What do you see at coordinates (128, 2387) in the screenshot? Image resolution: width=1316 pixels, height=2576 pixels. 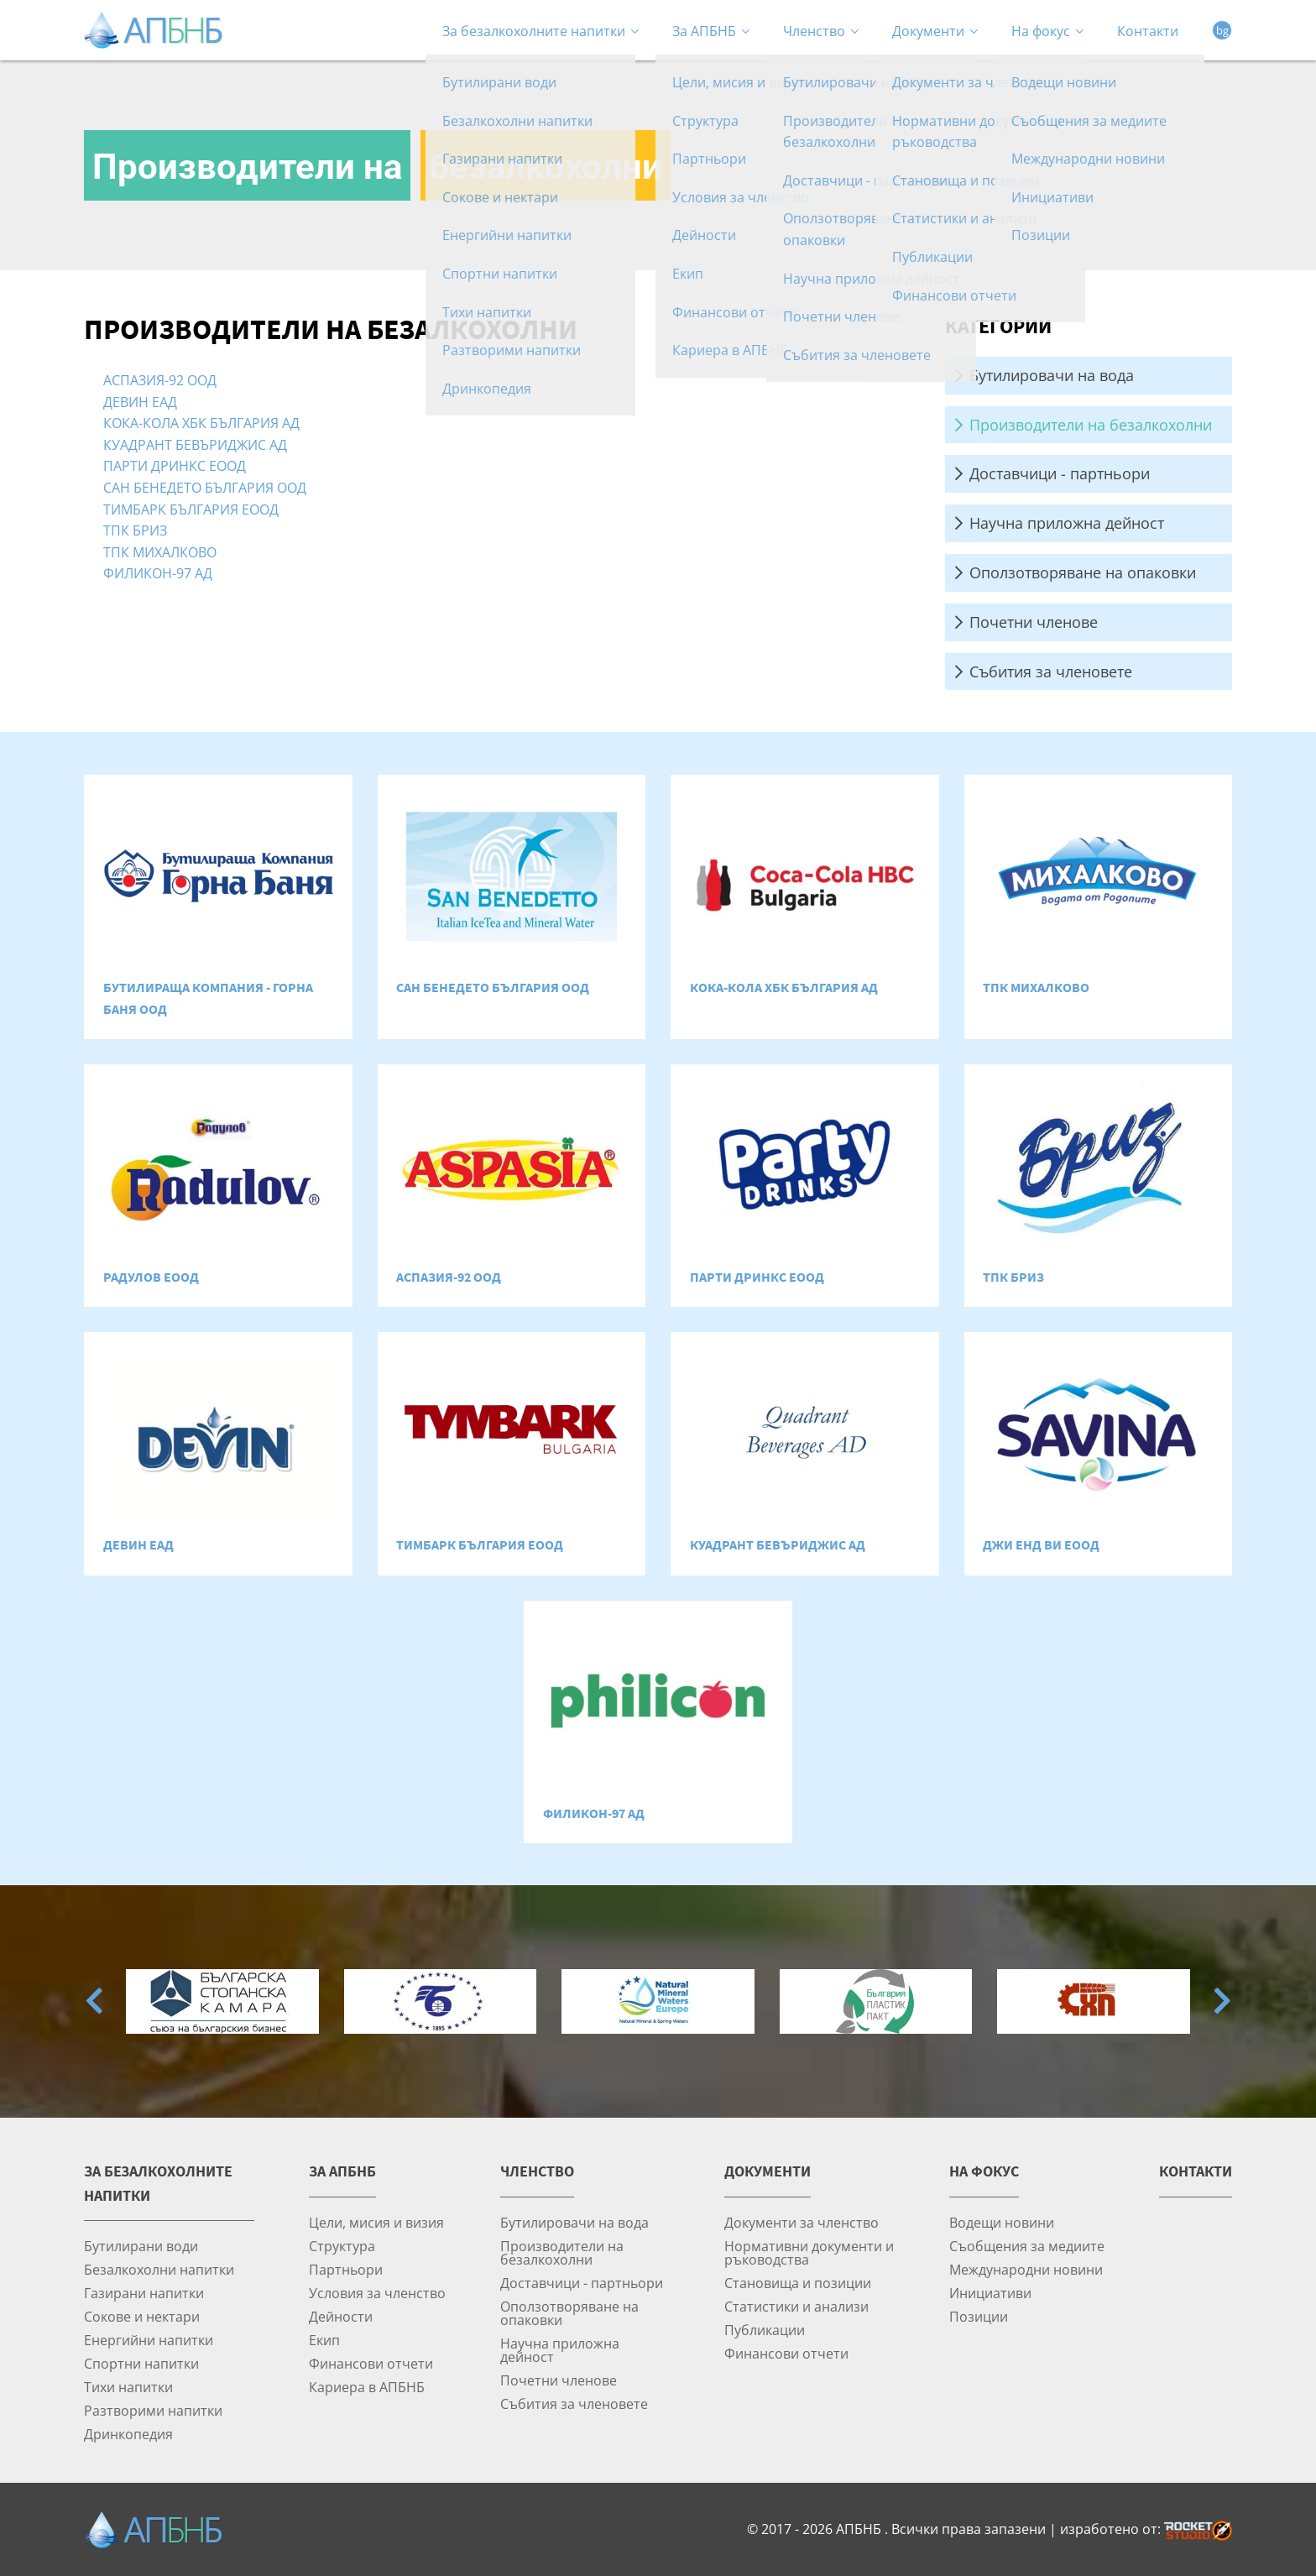 I see `Тихи напитки` at bounding box center [128, 2387].